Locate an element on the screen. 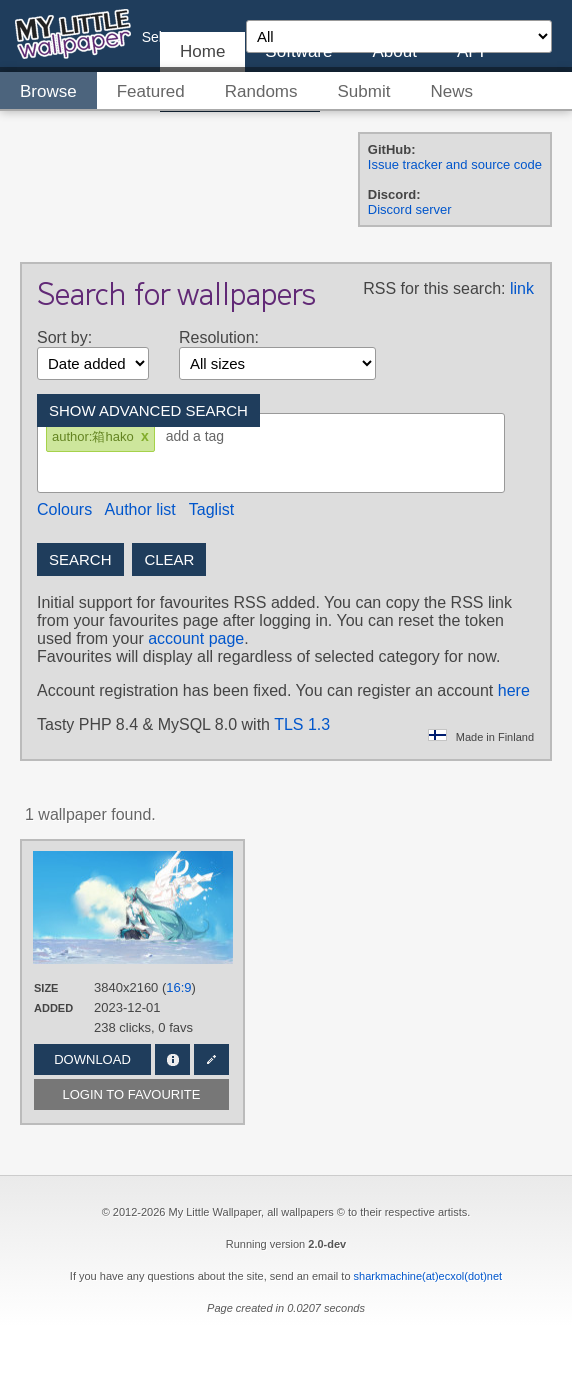 The height and width of the screenshot is (1376, 572). Edit is located at coordinates (211, 1059).